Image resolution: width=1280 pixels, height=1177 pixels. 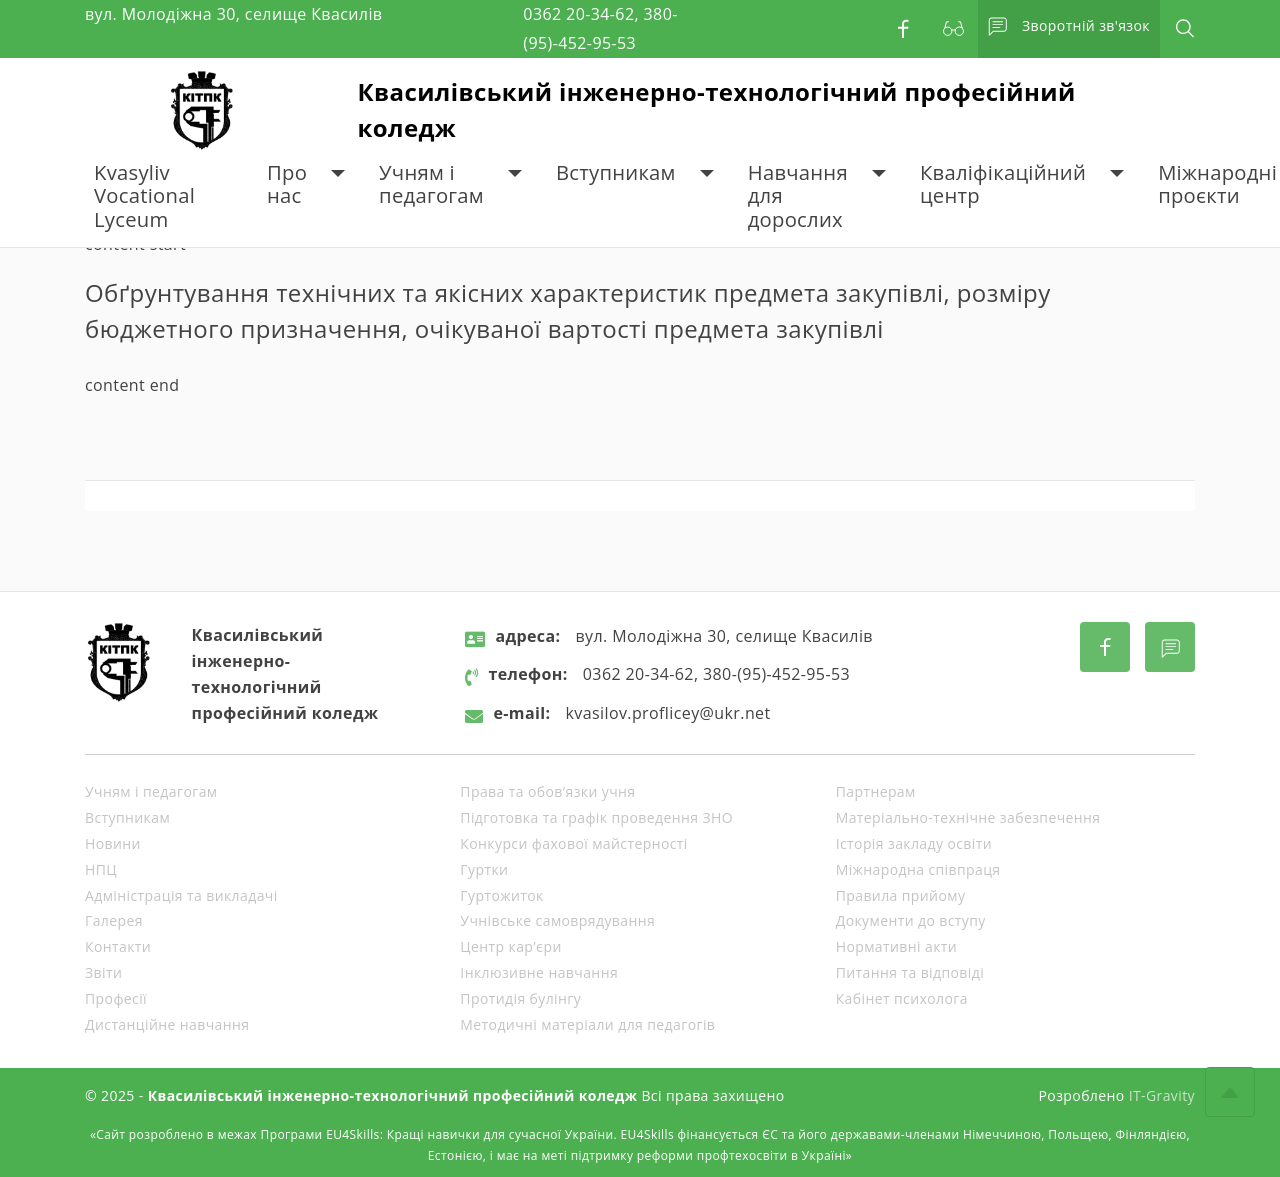 What do you see at coordinates (103, 972) in the screenshot?
I see `Звіти` at bounding box center [103, 972].